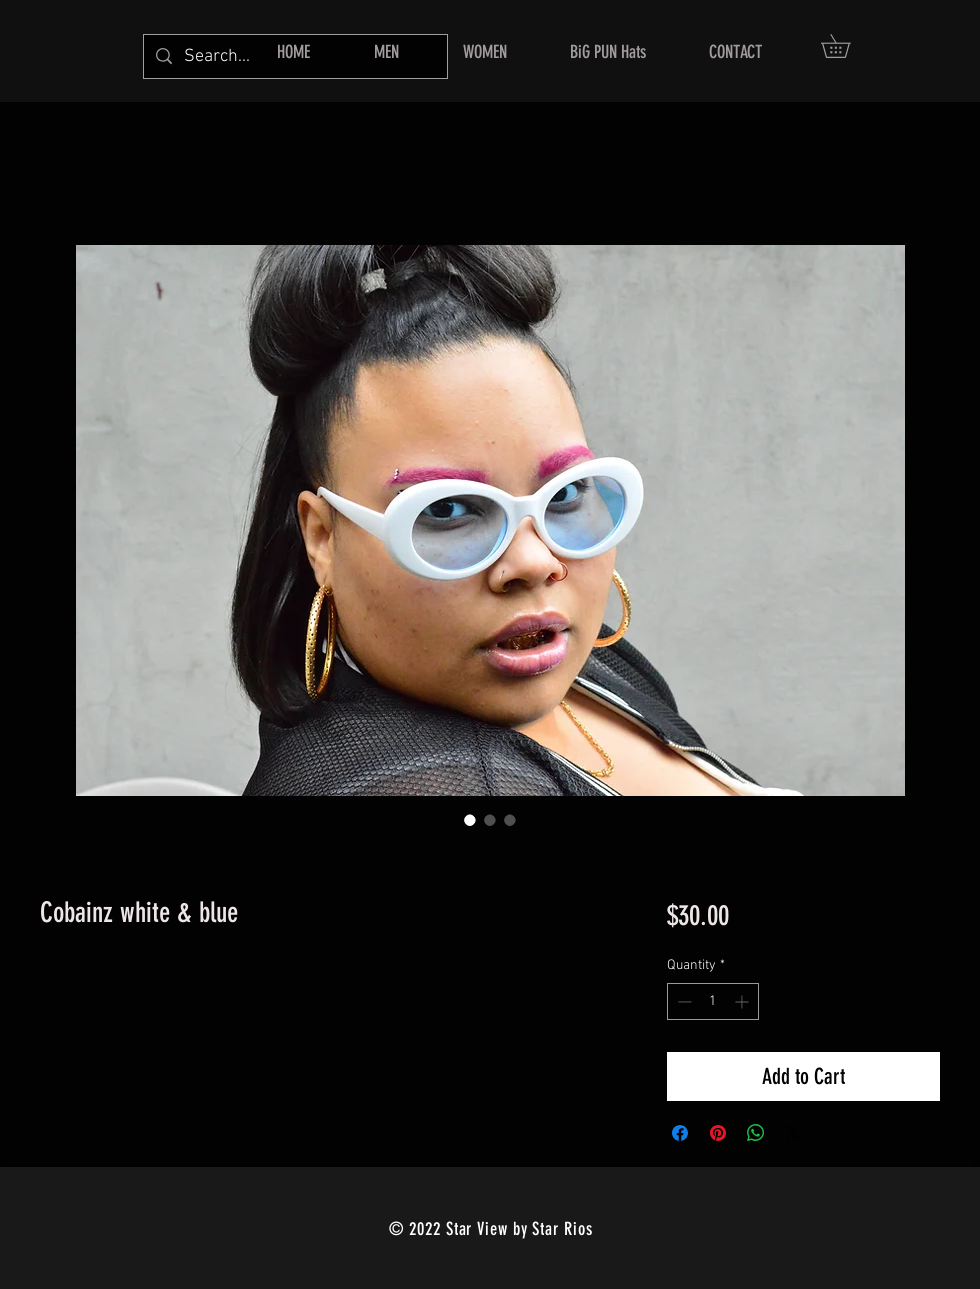 The width and height of the screenshot is (980, 1289). What do you see at coordinates (718, 1133) in the screenshot?
I see `[Pin on Pinterest]` at bounding box center [718, 1133].